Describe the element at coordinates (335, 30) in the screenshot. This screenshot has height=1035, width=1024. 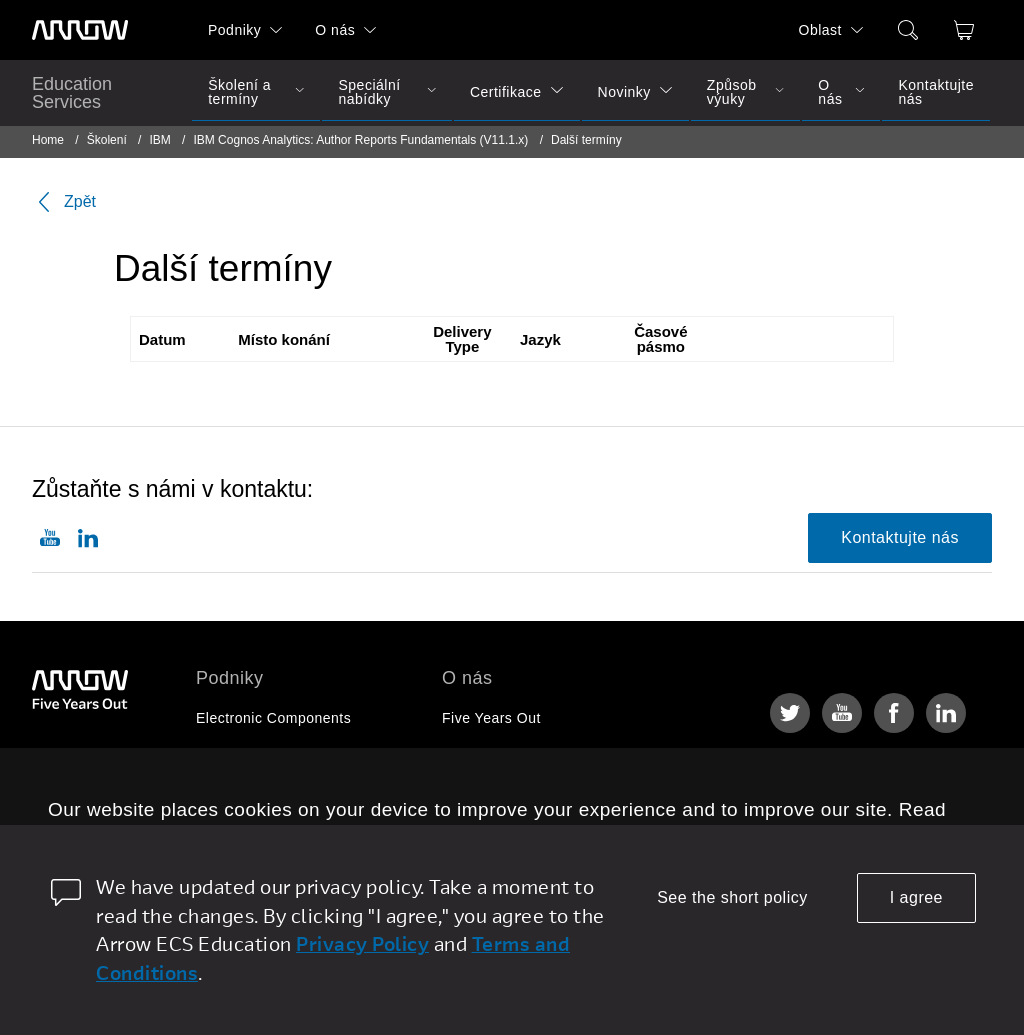
I see `O nás` at that location.